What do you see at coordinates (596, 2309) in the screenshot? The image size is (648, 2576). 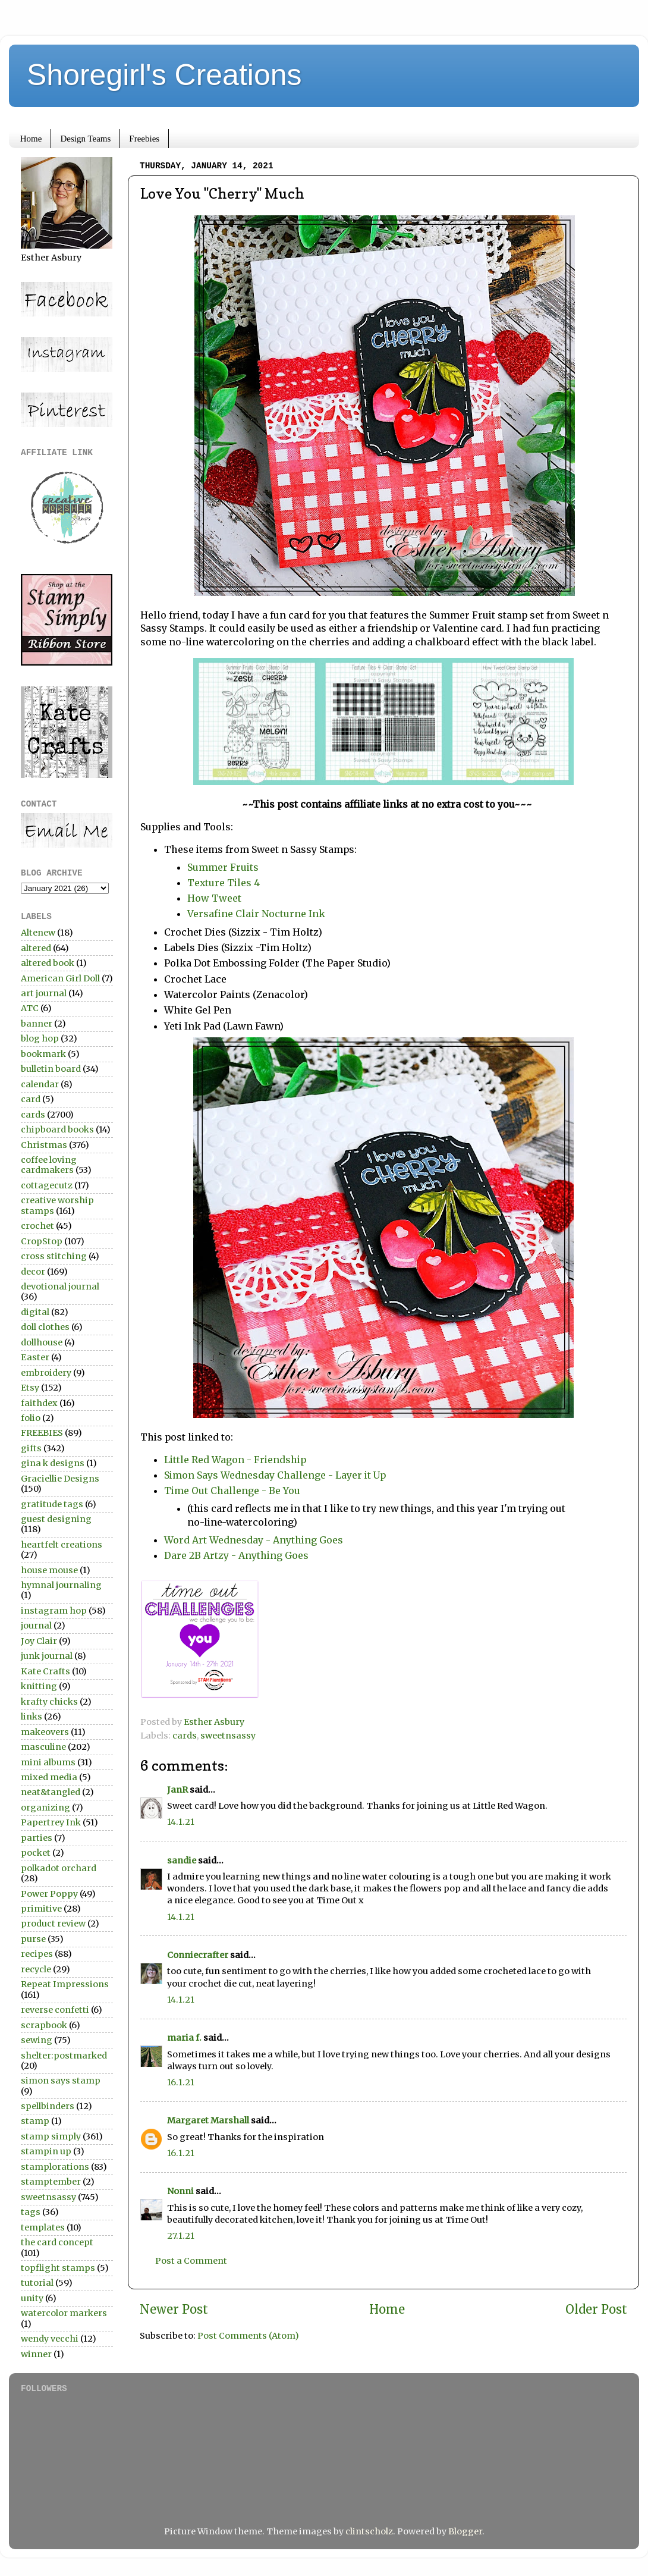 I see `Older Post` at bounding box center [596, 2309].